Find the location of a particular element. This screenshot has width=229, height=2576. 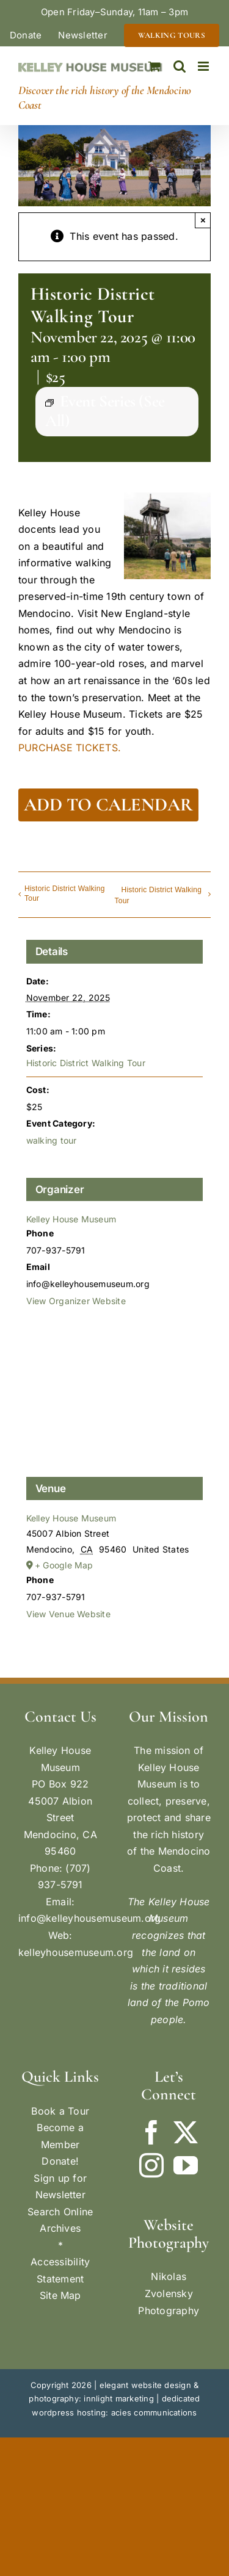

PURCHASE TICKETS. is located at coordinates (69, 747).